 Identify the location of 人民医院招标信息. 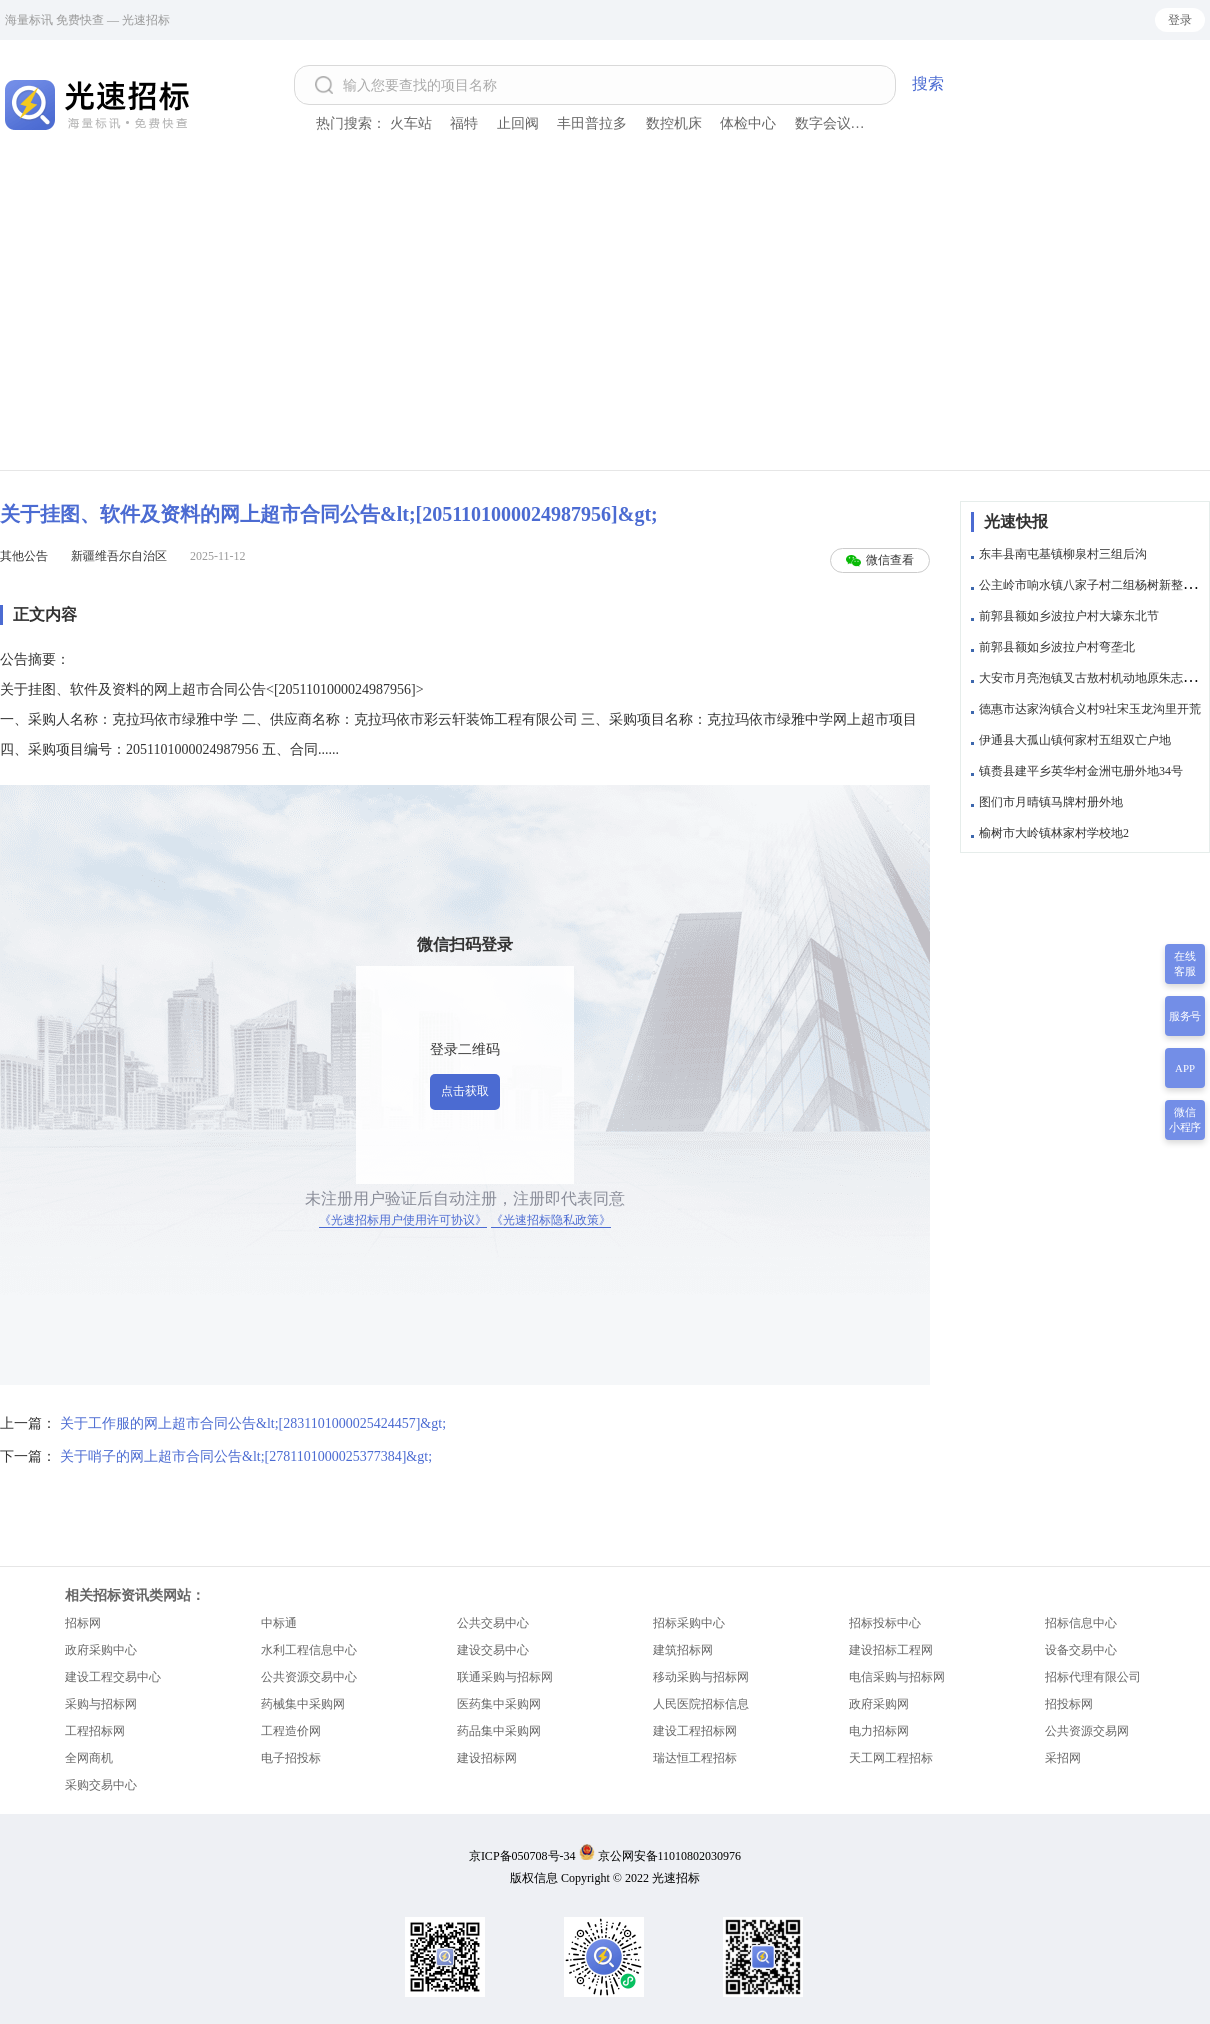
(701, 1704).